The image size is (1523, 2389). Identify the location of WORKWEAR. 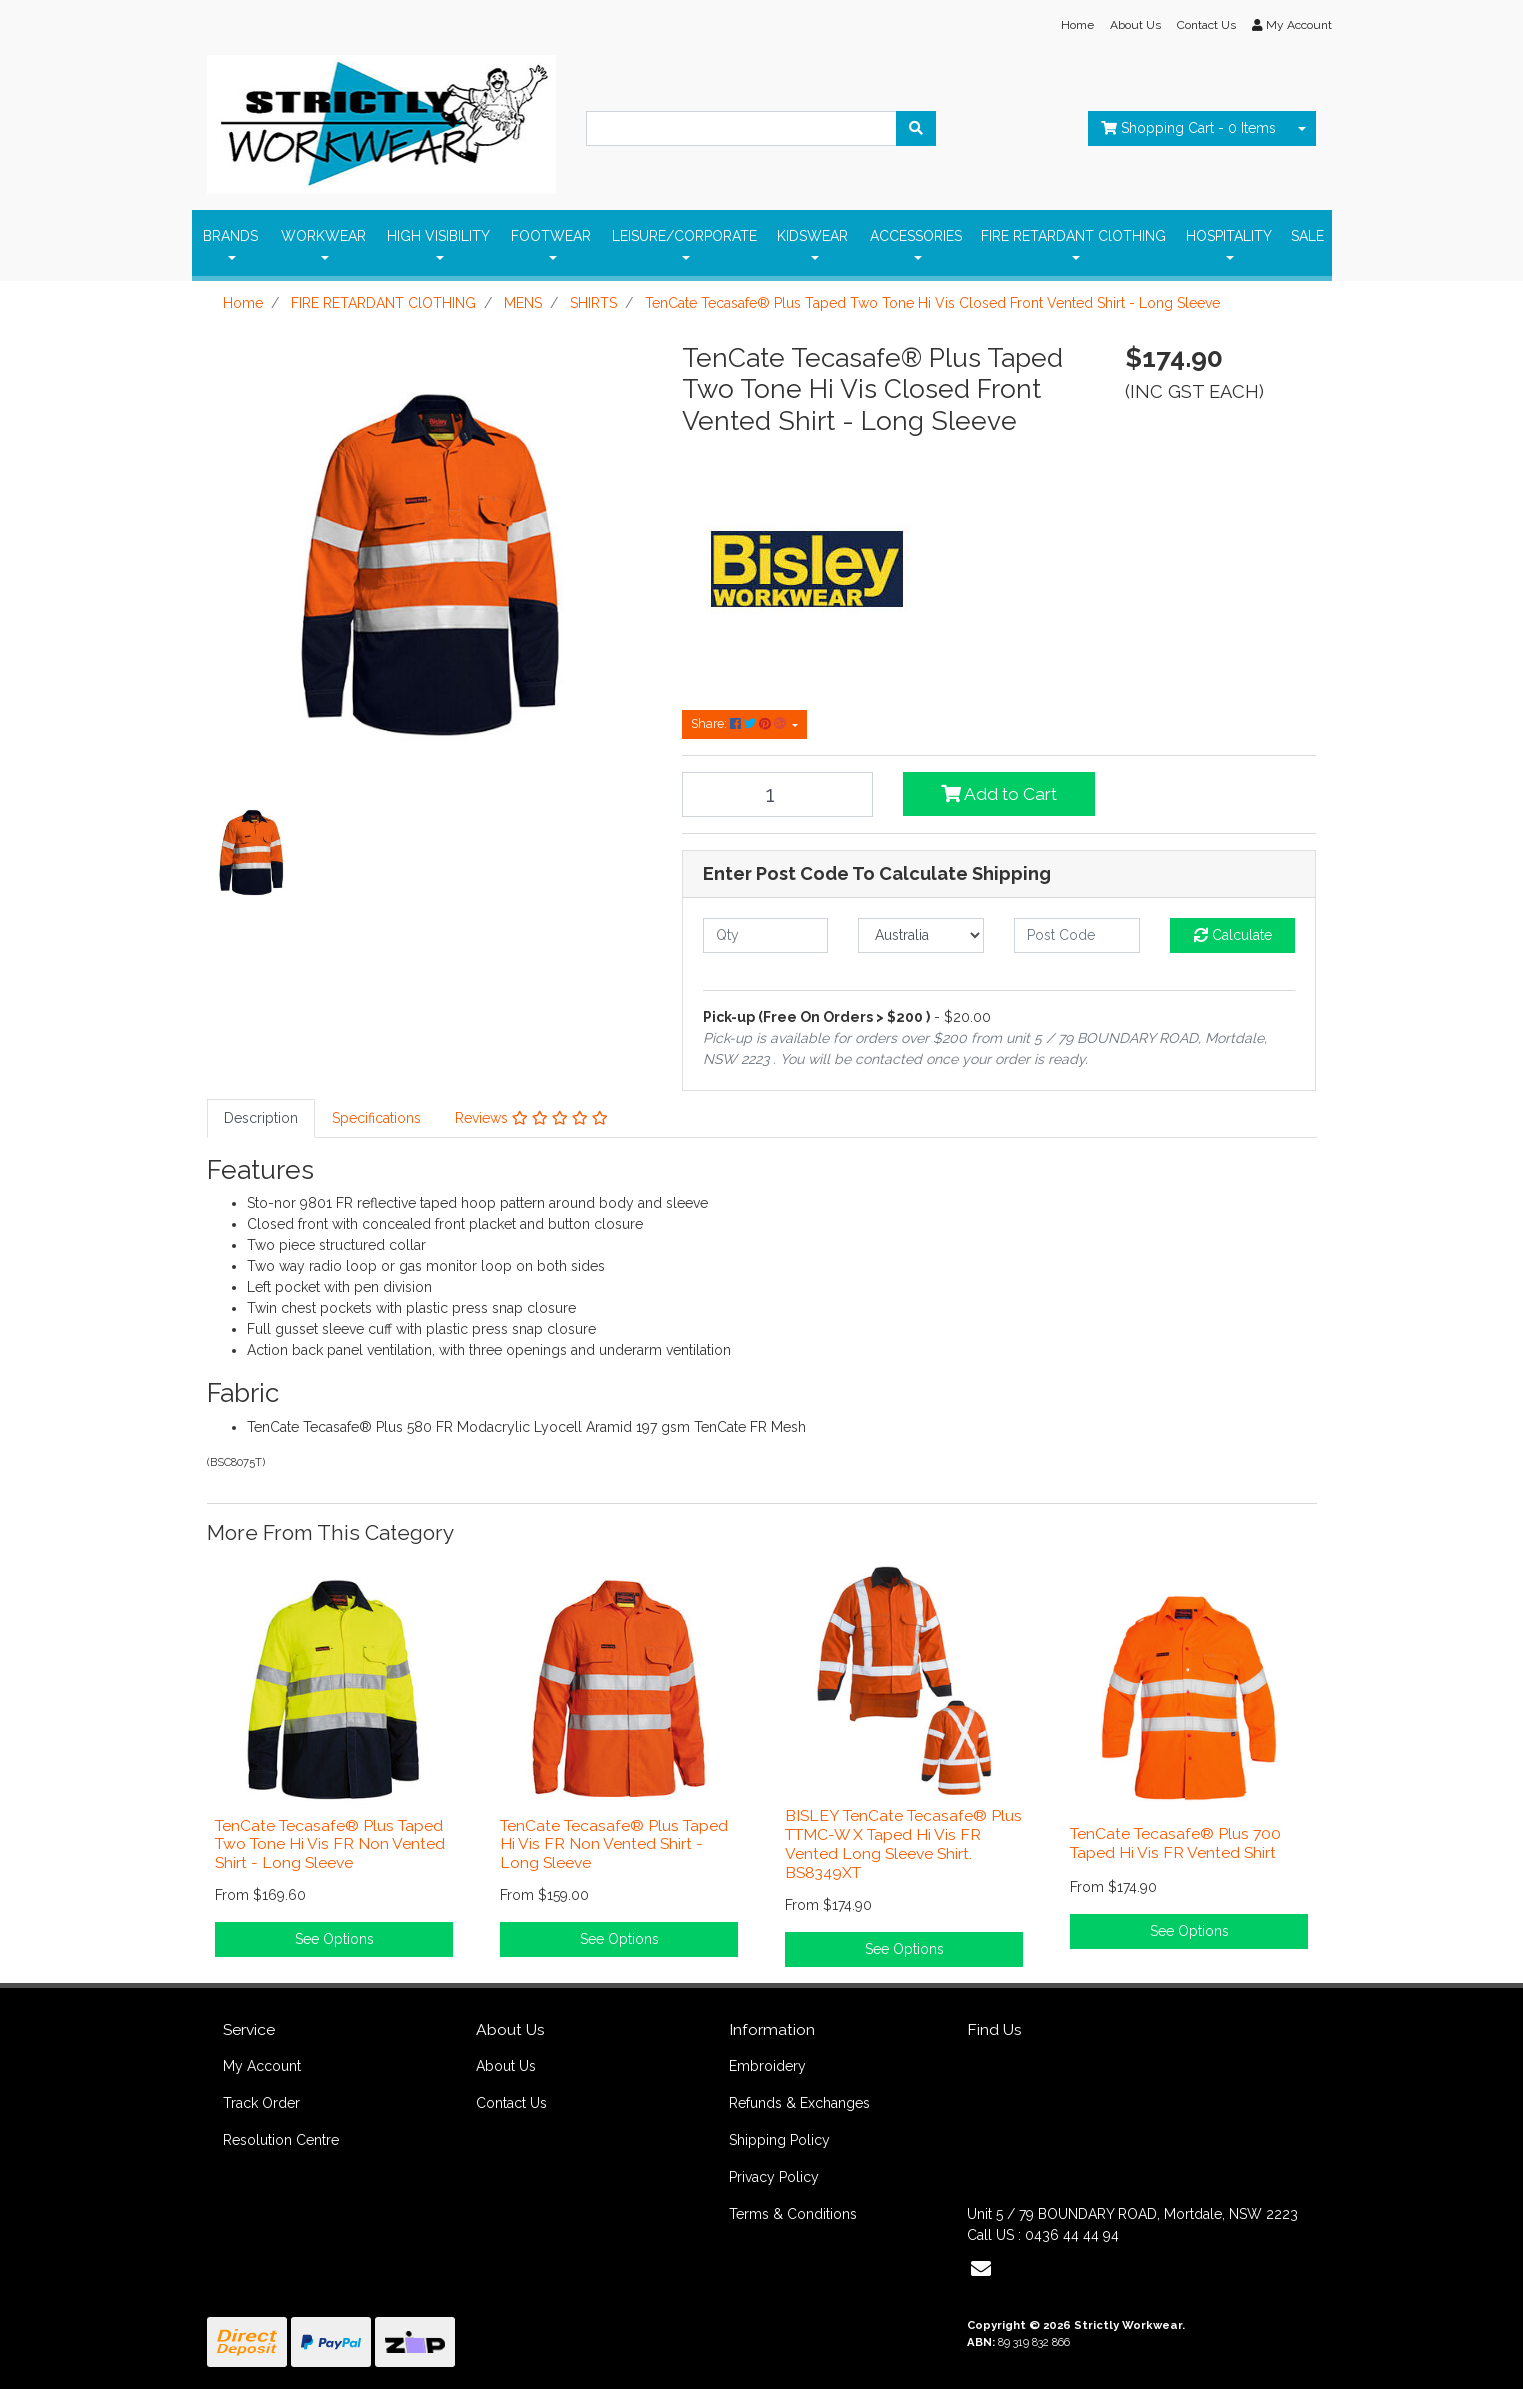
(323, 236).